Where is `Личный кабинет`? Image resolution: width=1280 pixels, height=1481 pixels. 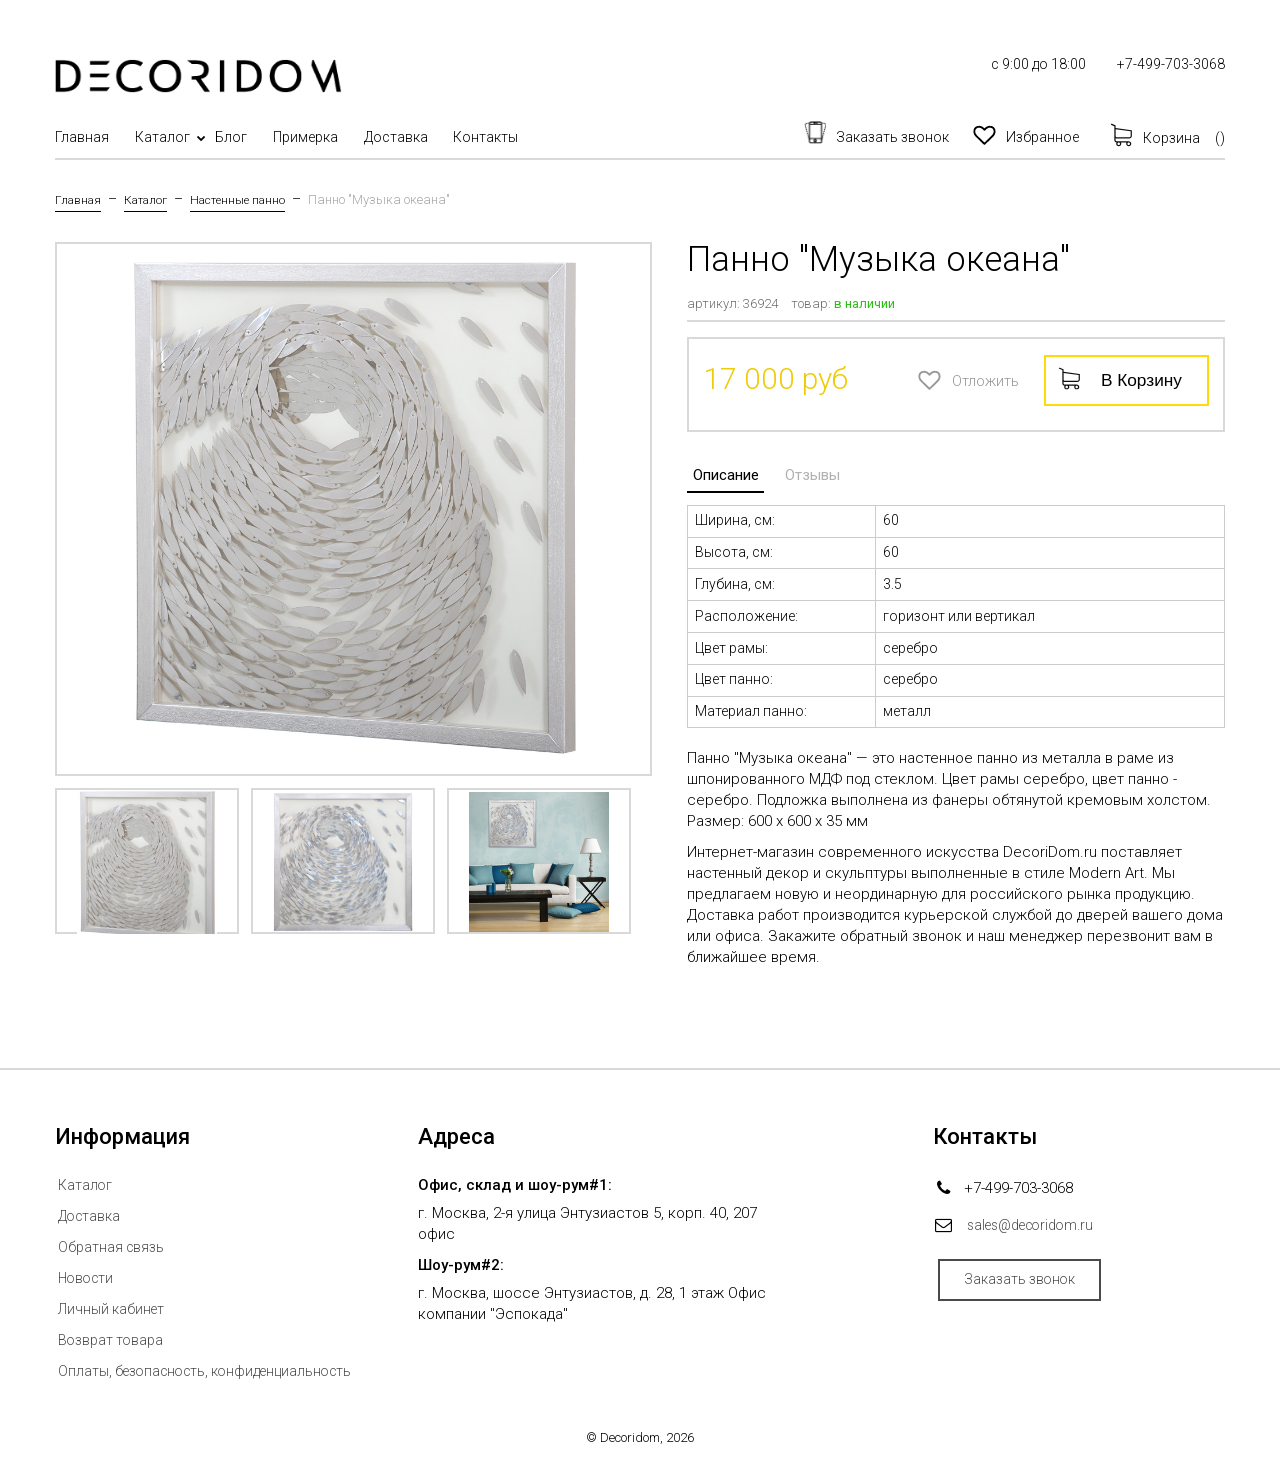 Личный кабинет is located at coordinates (115, 1308).